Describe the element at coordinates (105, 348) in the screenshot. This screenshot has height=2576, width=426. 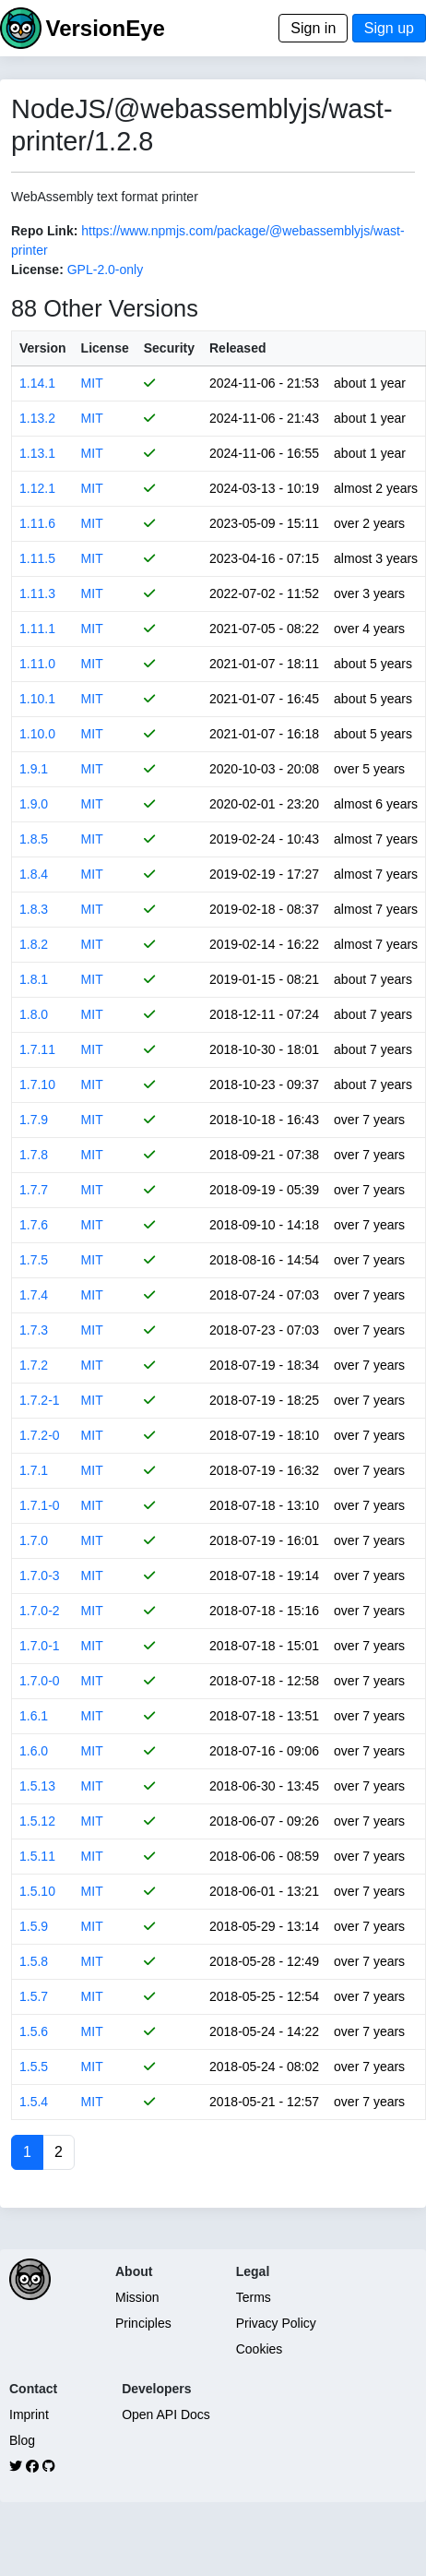
I see `License` at that location.